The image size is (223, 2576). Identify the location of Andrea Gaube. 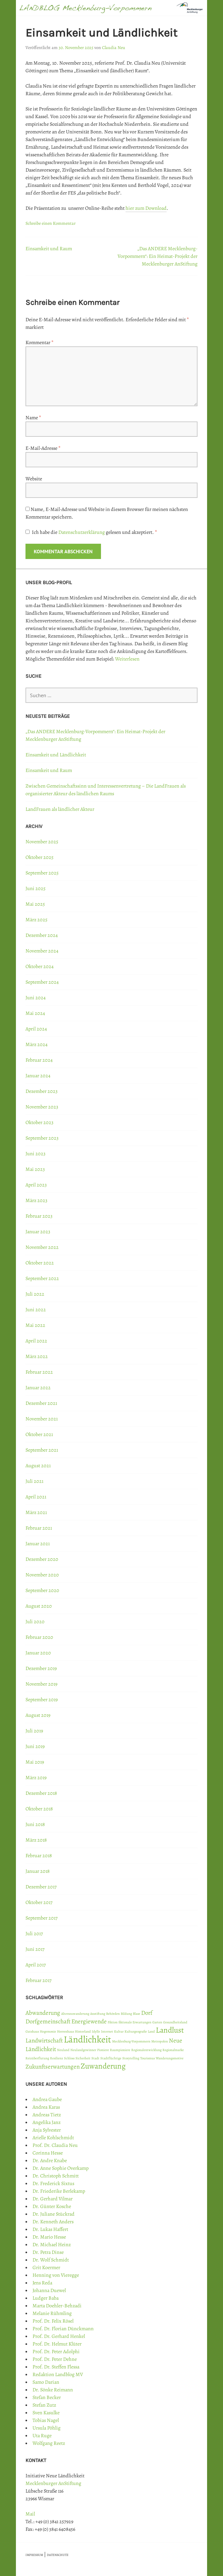
(47, 2099).